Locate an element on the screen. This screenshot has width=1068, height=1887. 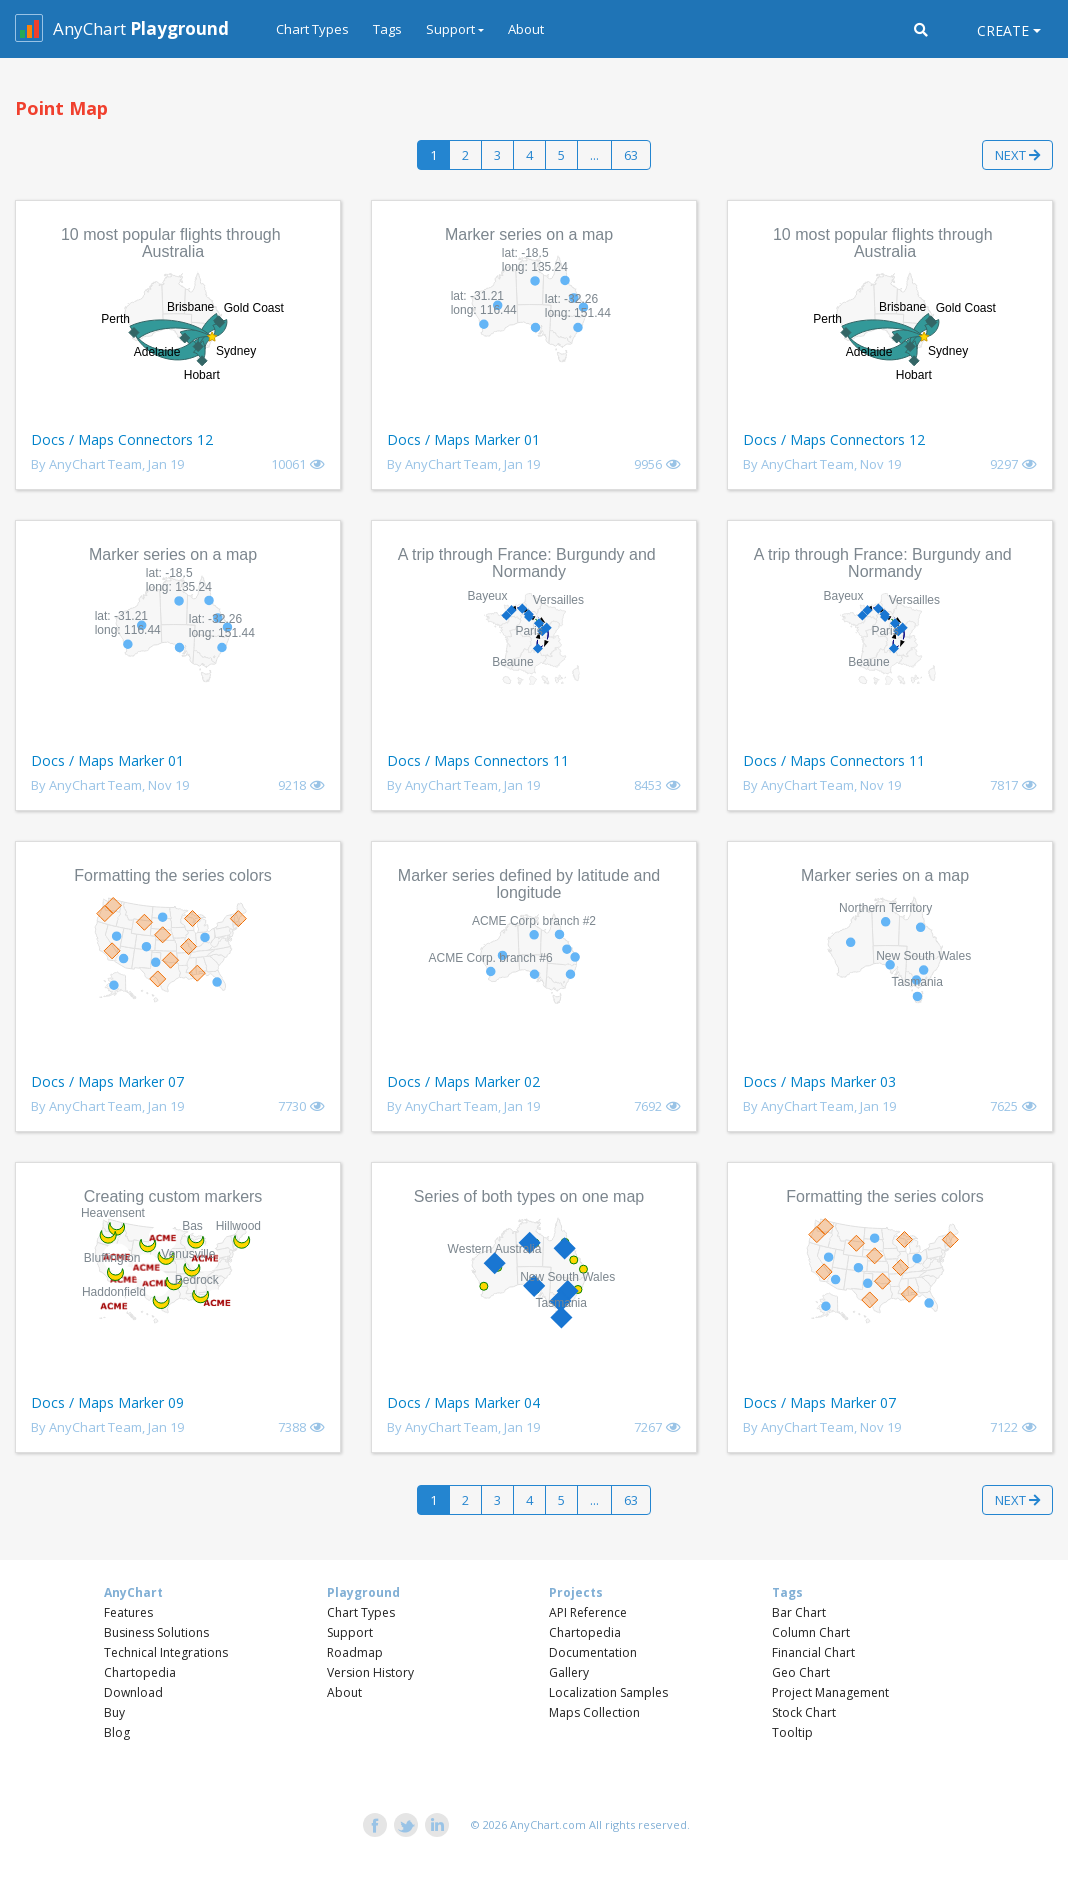
Geo Chart is located at coordinates (801, 1672).